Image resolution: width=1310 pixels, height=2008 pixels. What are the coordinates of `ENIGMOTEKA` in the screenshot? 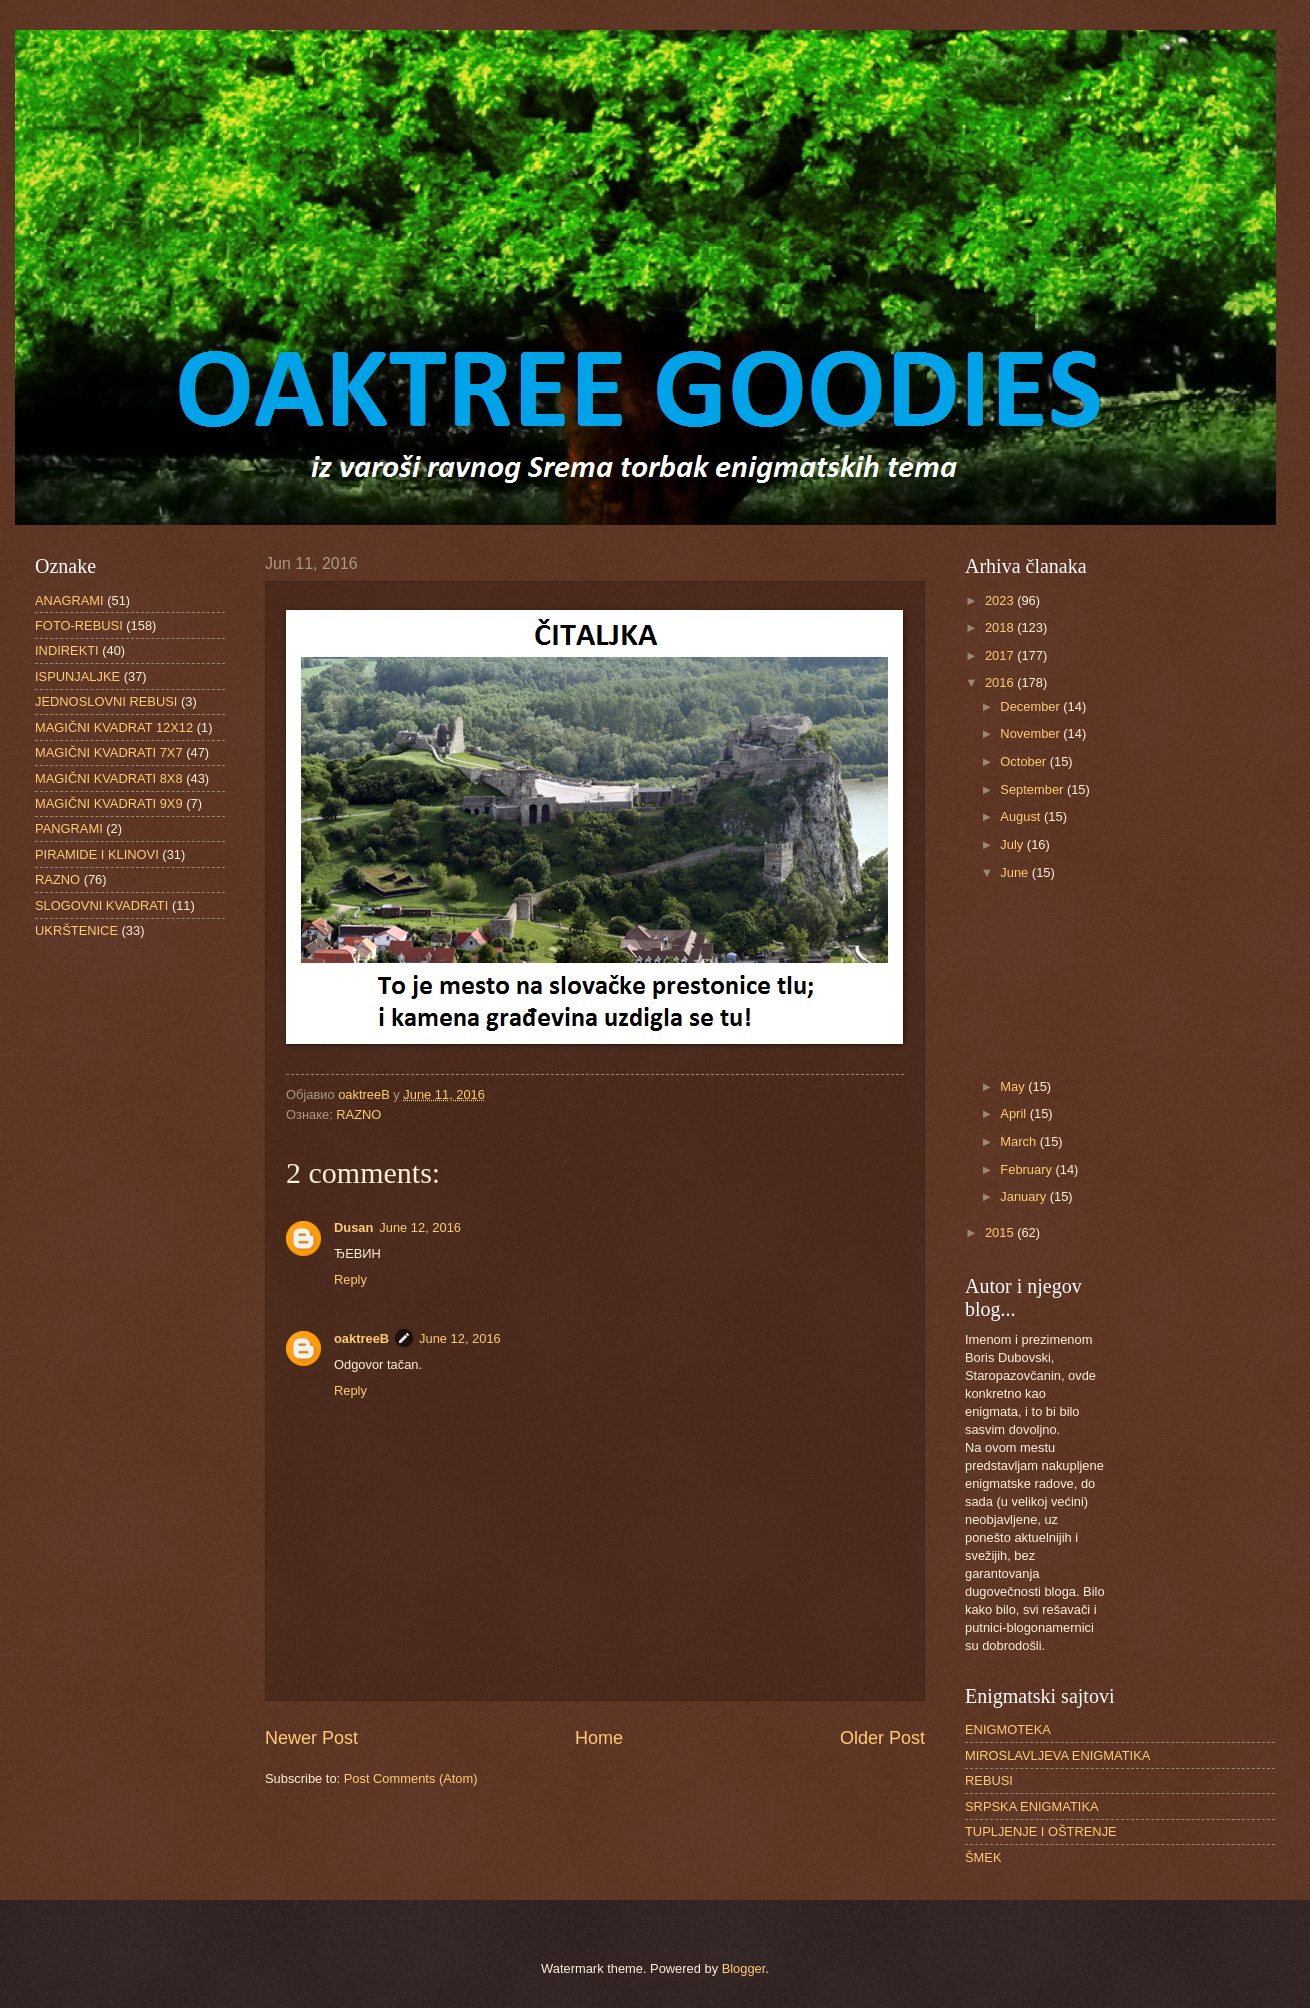 It's located at (1008, 1729).